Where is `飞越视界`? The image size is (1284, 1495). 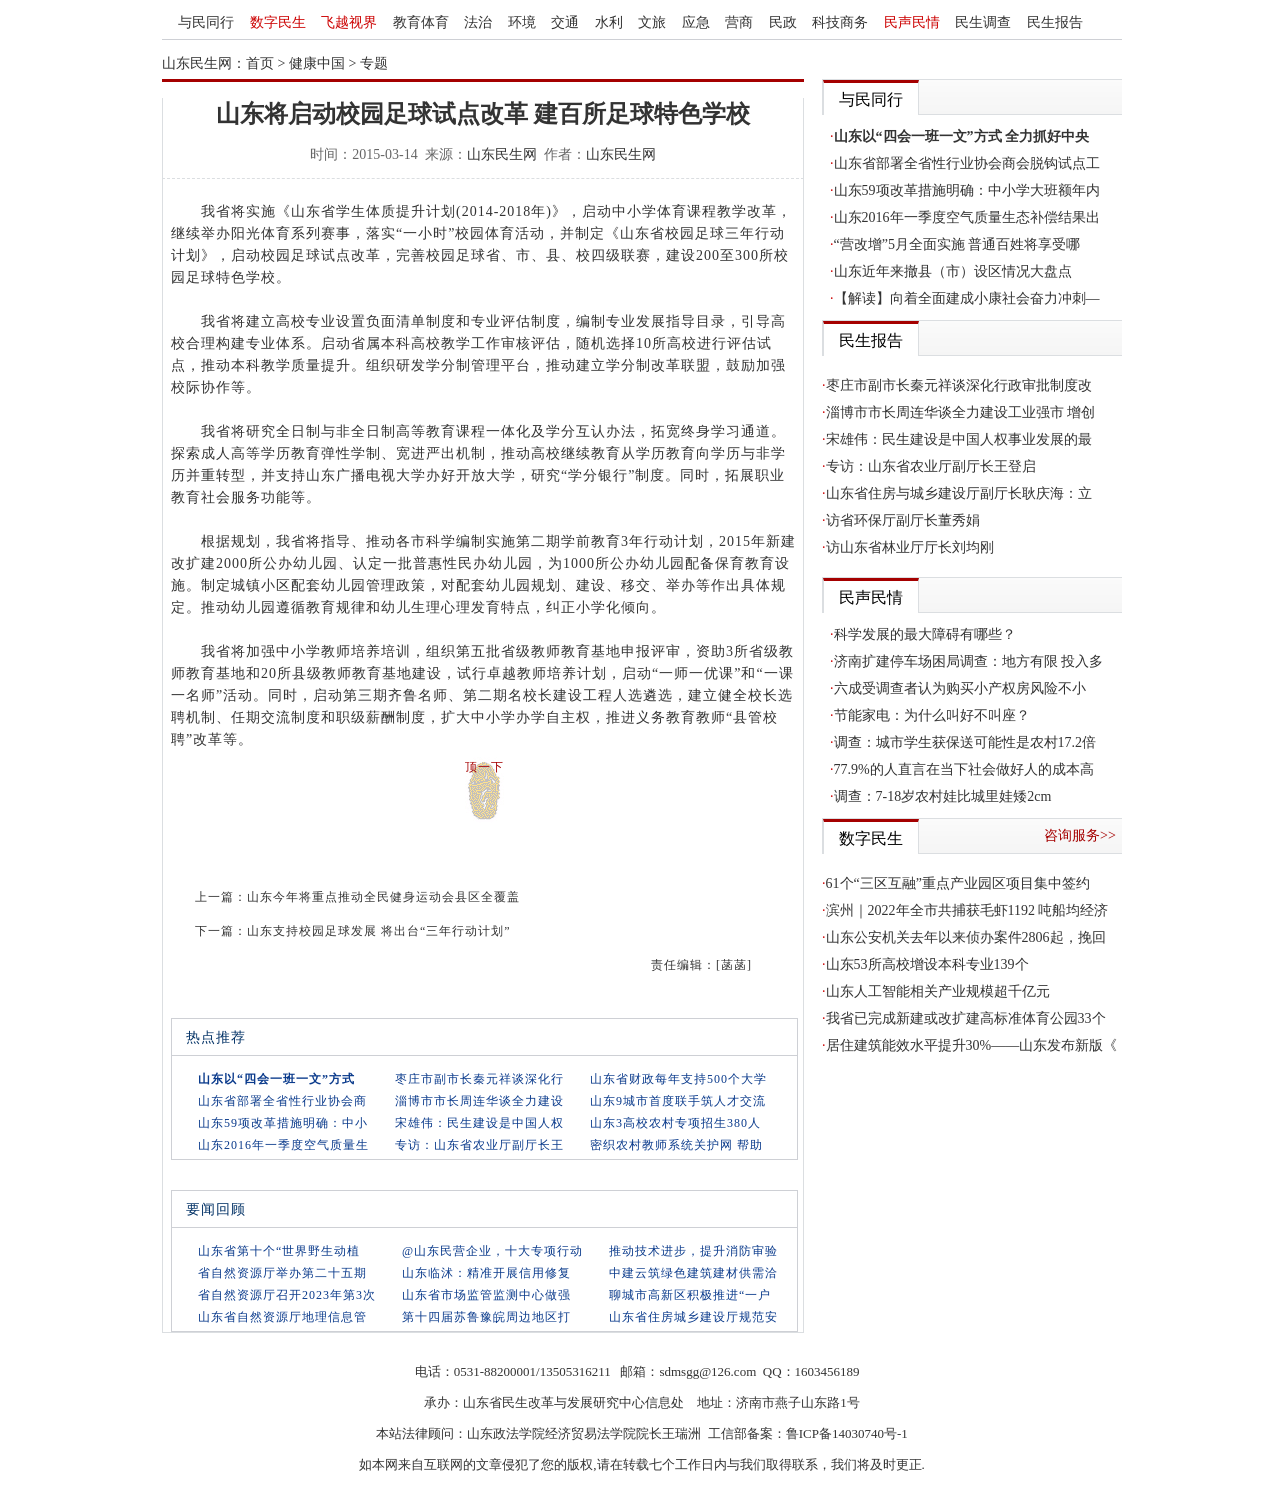 飞越视界 is located at coordinates (349, 22).